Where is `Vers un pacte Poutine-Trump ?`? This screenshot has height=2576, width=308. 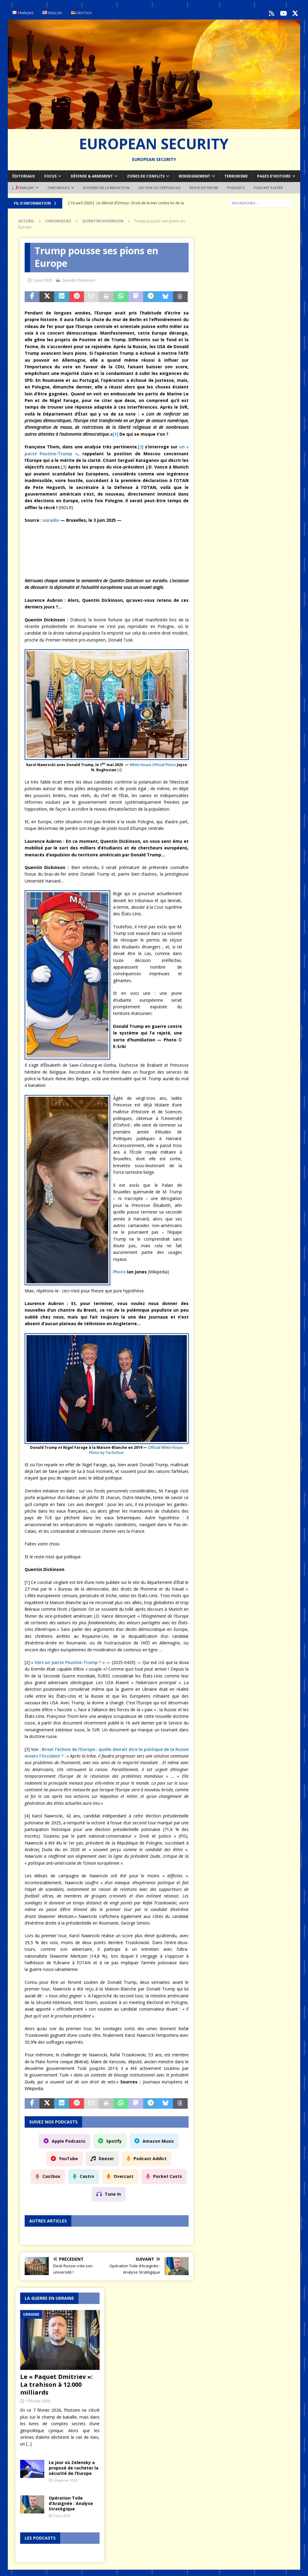 Vers un pacte Poutine-Trump ? is located at coordinates (68, 1661).